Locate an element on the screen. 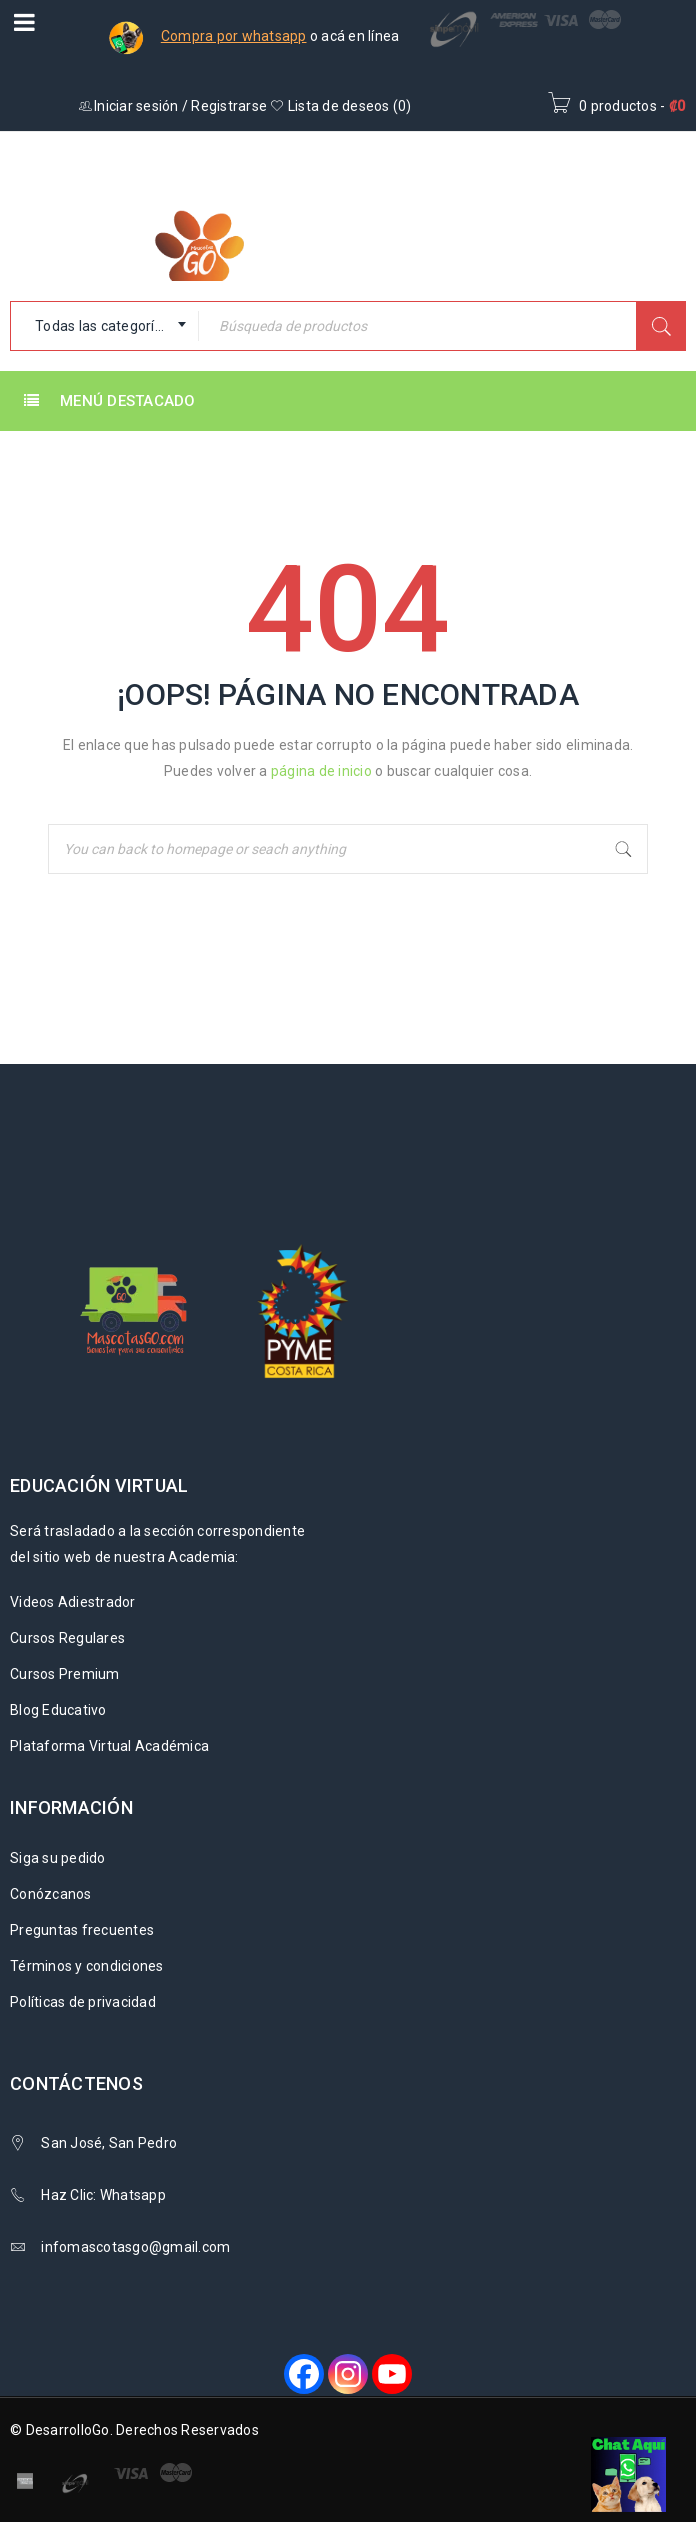  Preguntas frecuentes is located at coordinates (82, 1930).